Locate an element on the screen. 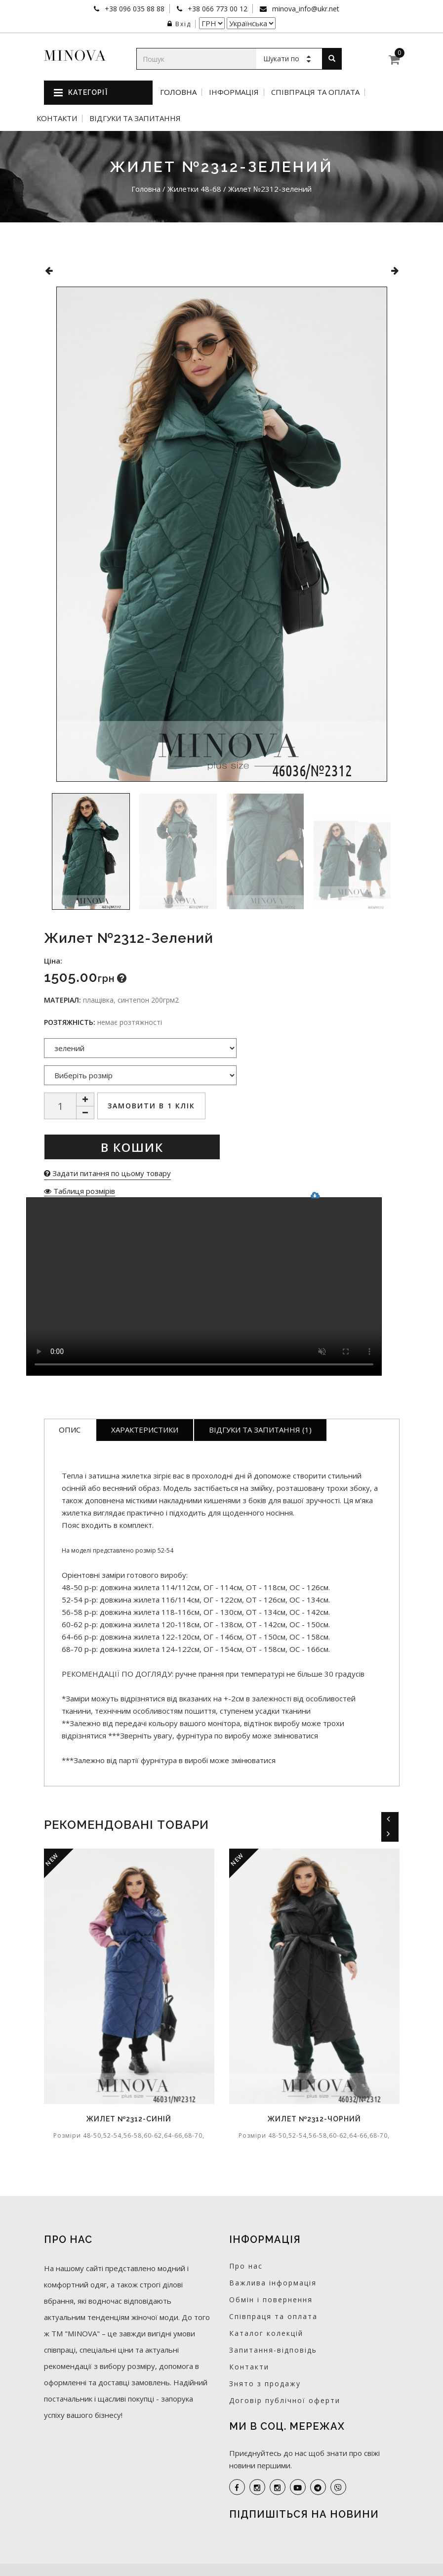 The image size is (443, 2576). Таблиця розмірів is located at coordinates (79, 1191).